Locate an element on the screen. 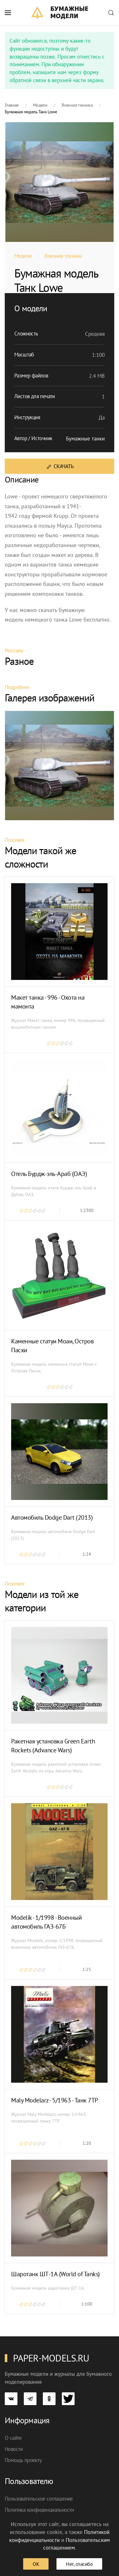 This screenshot has width=119, height=2576. 1:24 is located at coordinates (87, 1554).